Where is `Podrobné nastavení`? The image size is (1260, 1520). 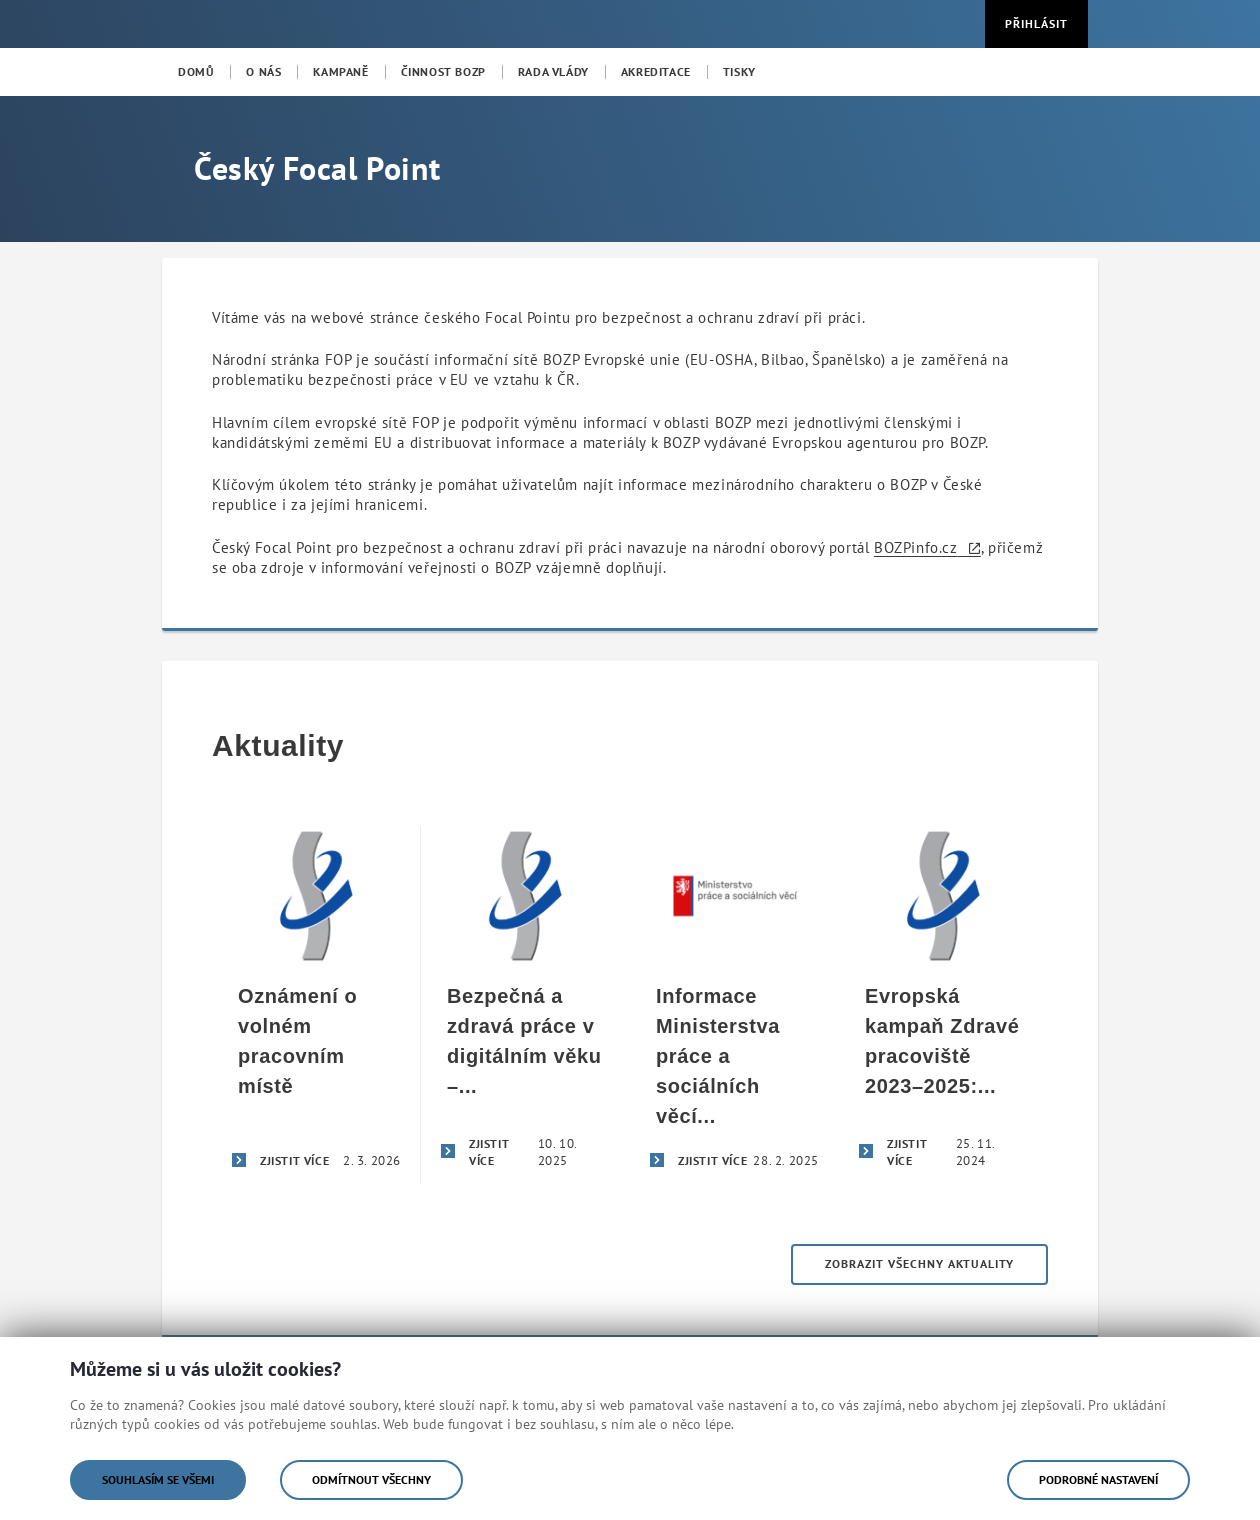 Podrobné nastavení is located at coordinates (1098, 1479).